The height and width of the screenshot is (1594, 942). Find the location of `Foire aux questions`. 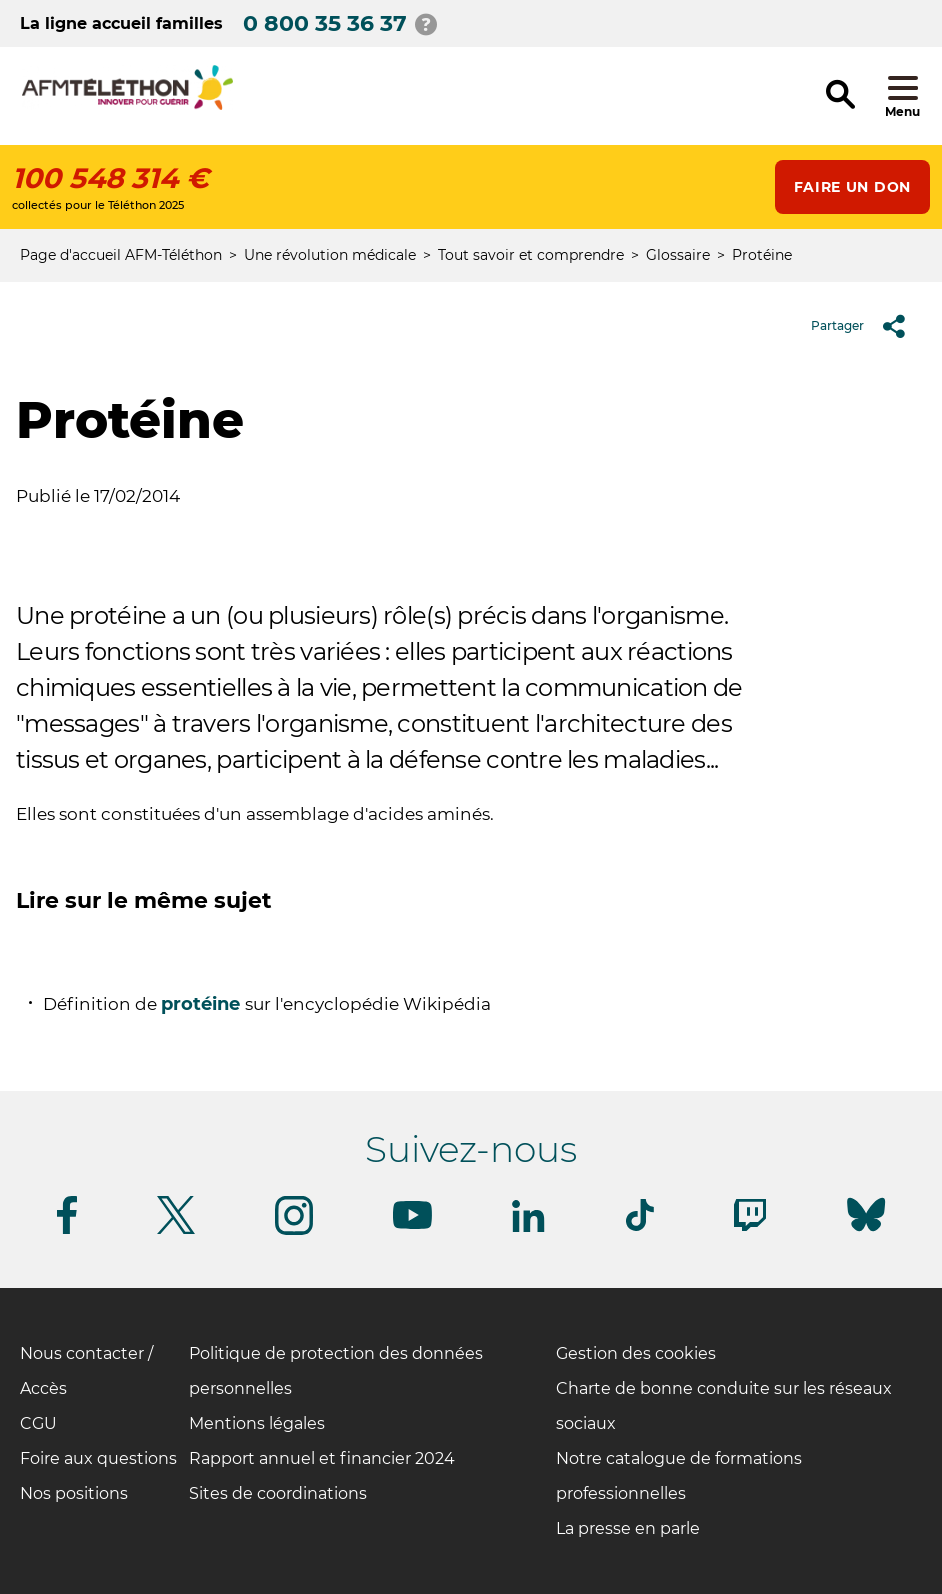

Foire aux questions is located at coordinates (98, 1458).